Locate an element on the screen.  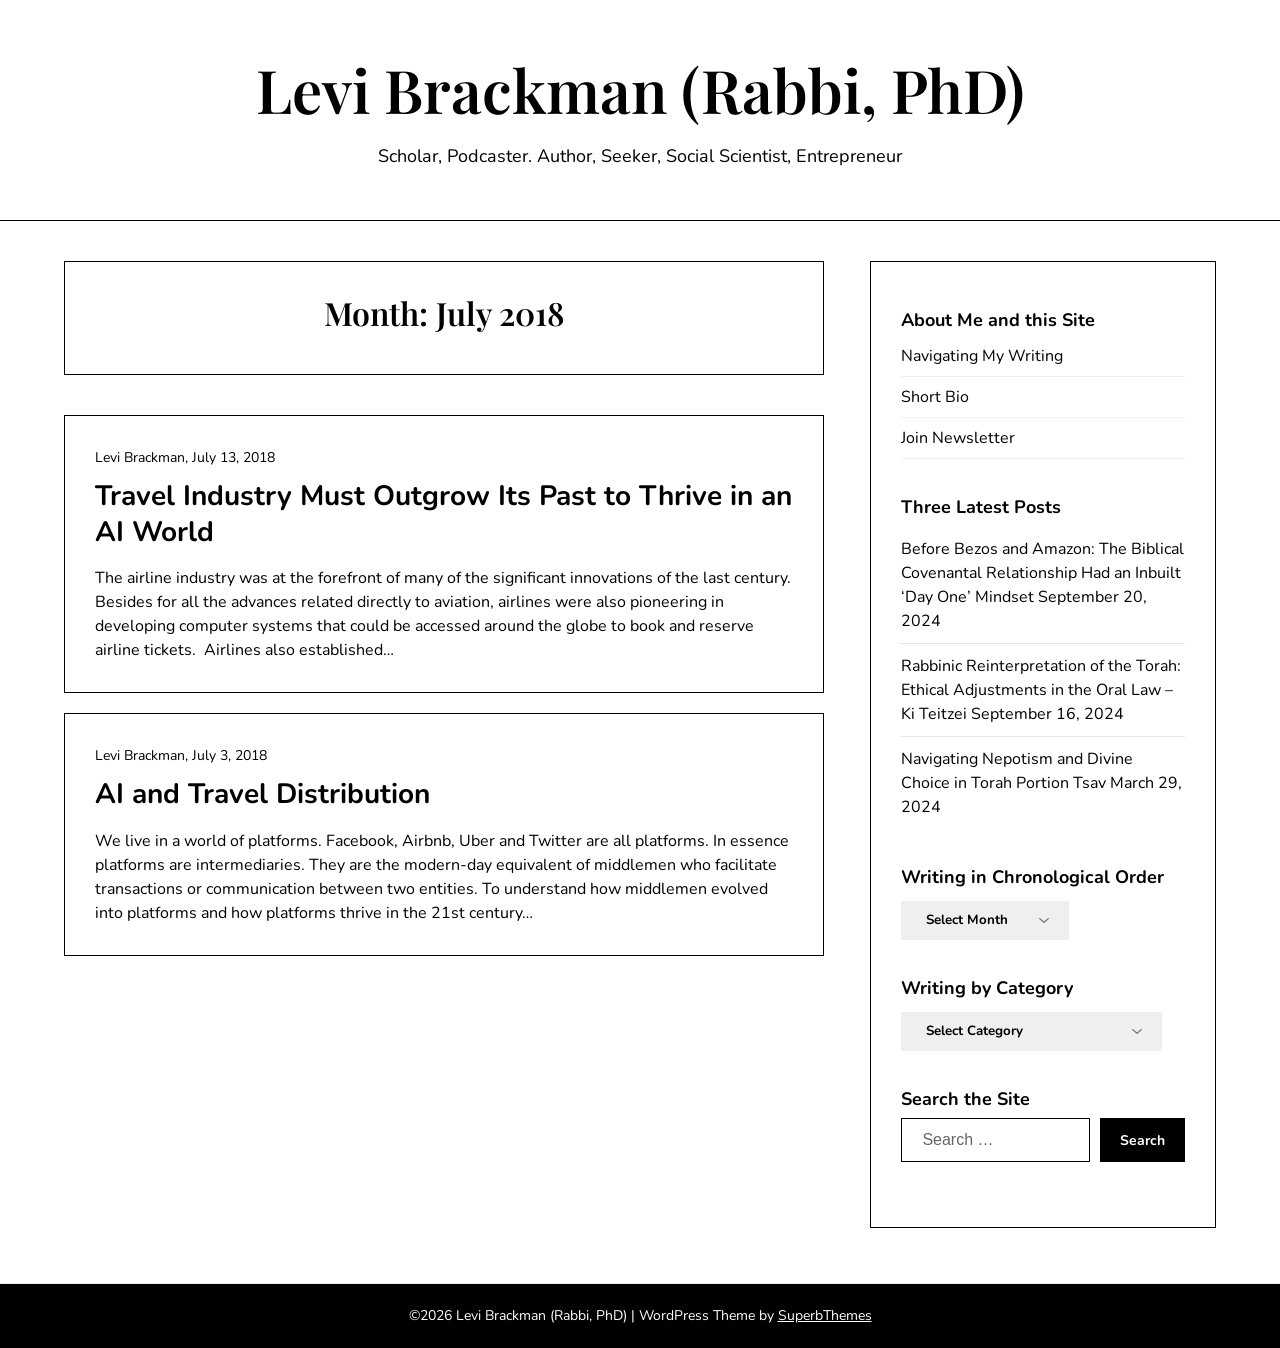
Levi Brackman (Rabbi, PhD) is located at coordinates (640, 89).